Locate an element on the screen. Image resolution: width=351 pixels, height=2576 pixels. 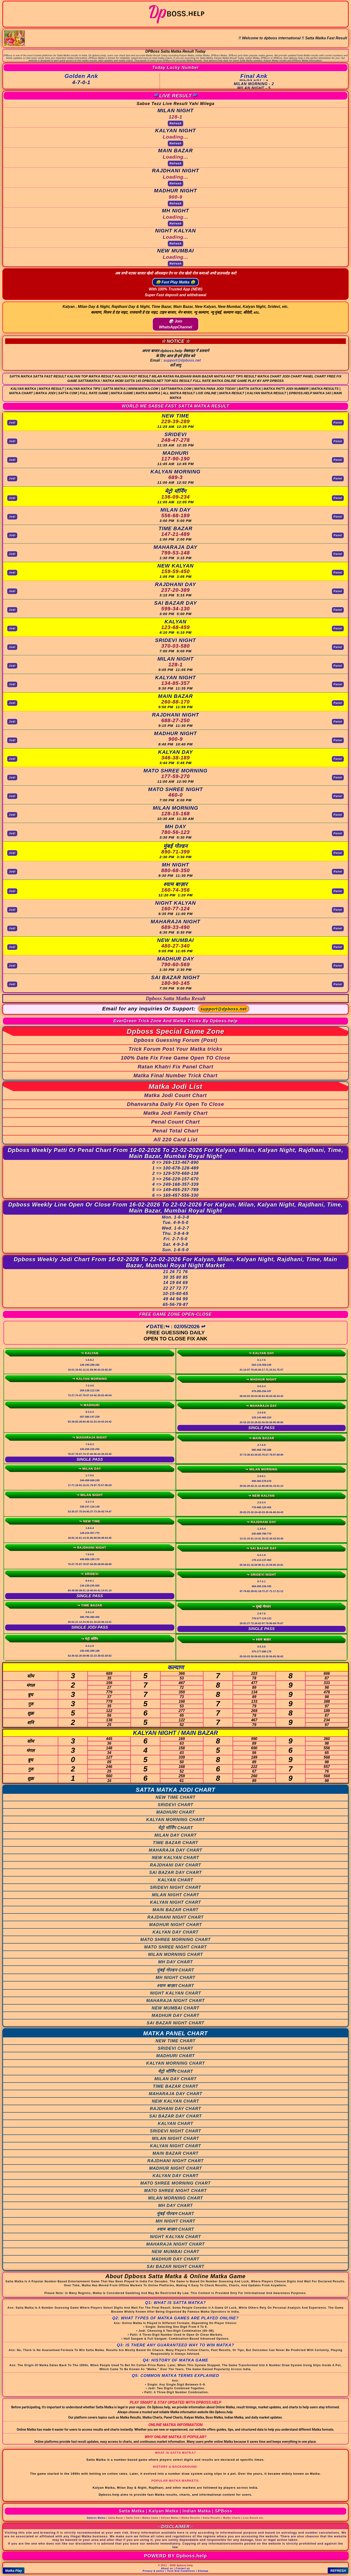
Ratan Khatri Fix Panel Chart is located at coordinates (175, 1067).